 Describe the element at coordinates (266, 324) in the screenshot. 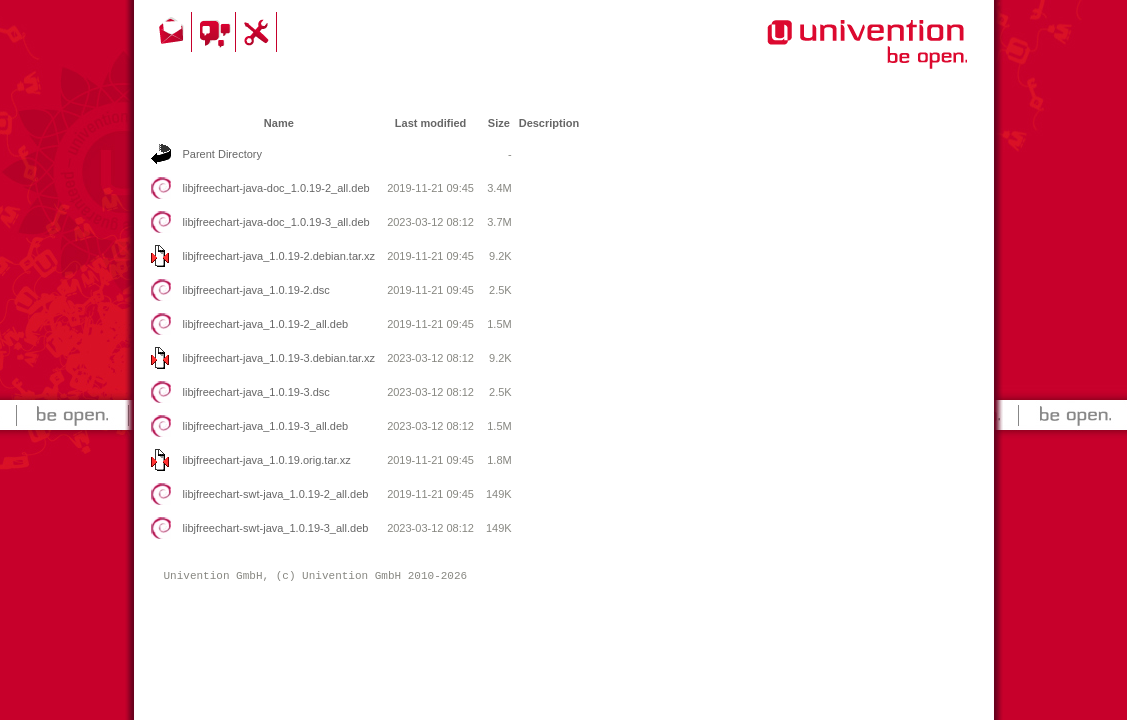

I see `libjfreechart-java_1.0.19-2_all.deb` at that location.